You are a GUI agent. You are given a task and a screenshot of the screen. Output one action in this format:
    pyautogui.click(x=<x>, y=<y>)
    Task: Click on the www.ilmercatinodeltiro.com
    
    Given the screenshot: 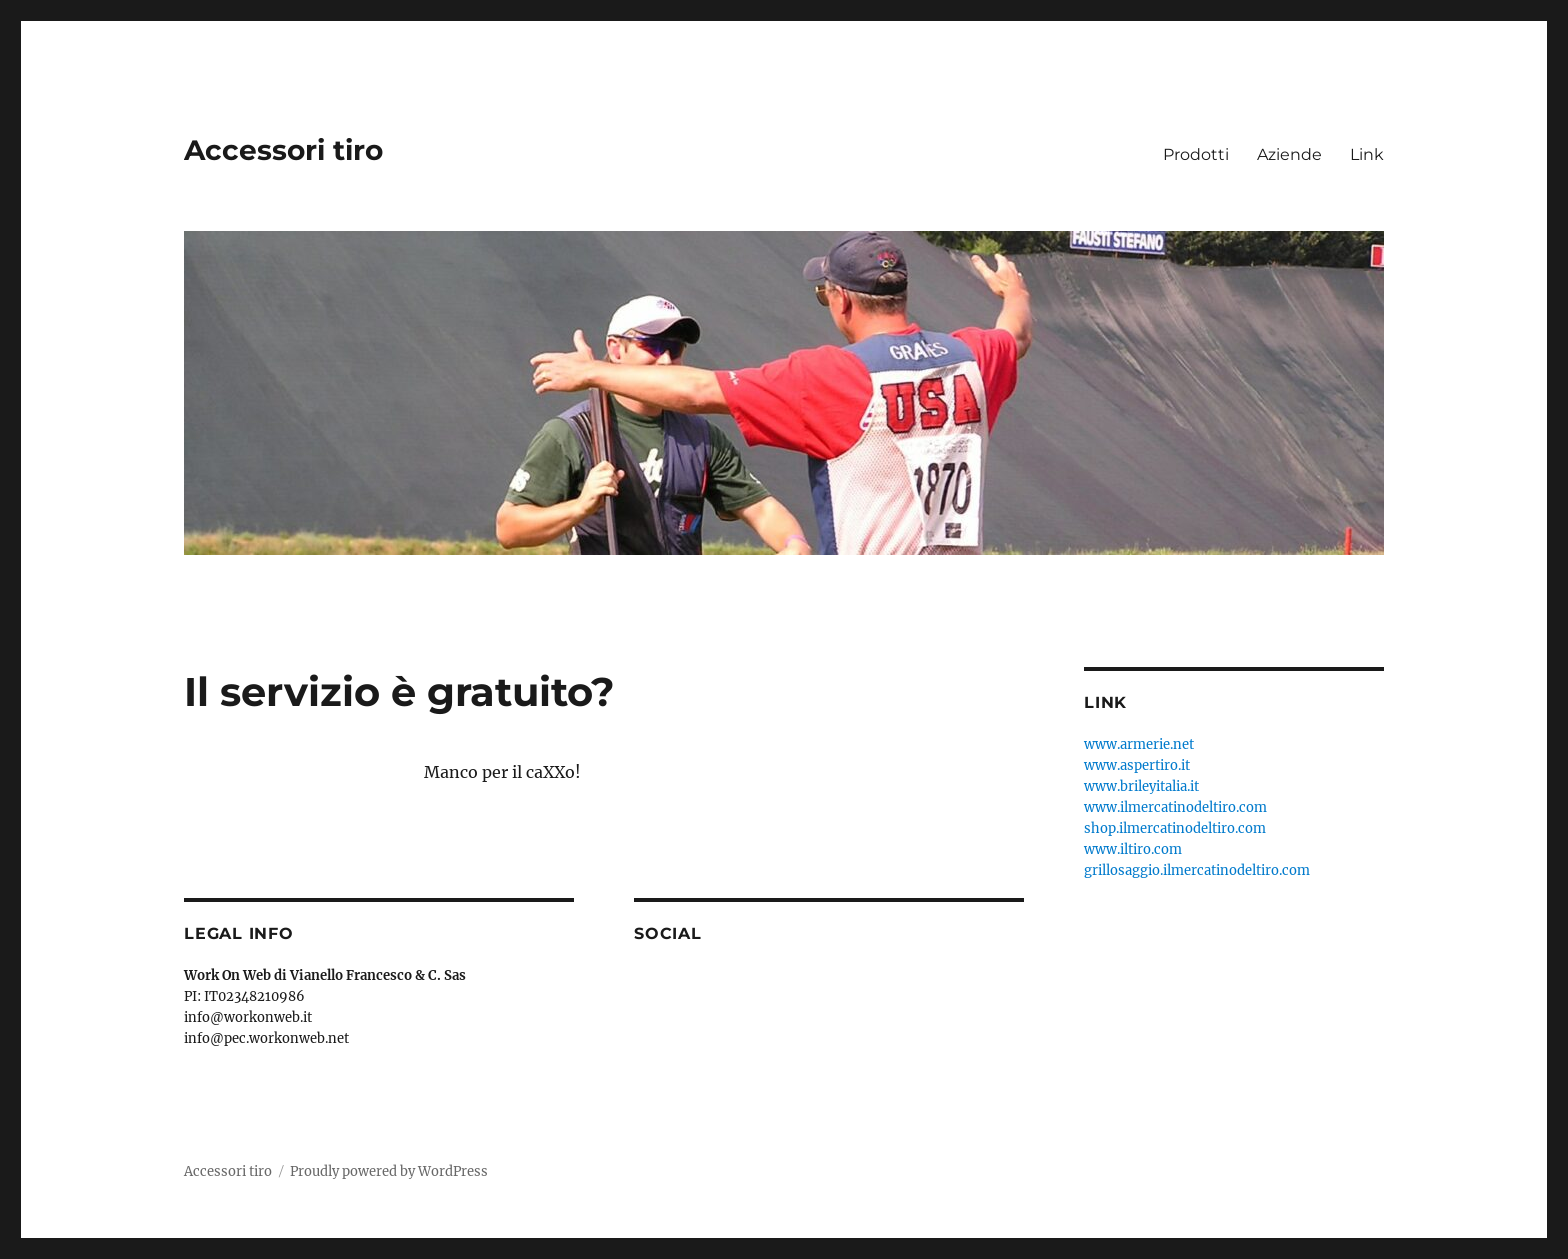 What is the action you would take?
    pyautogui.click(x=1175, y=807)
    